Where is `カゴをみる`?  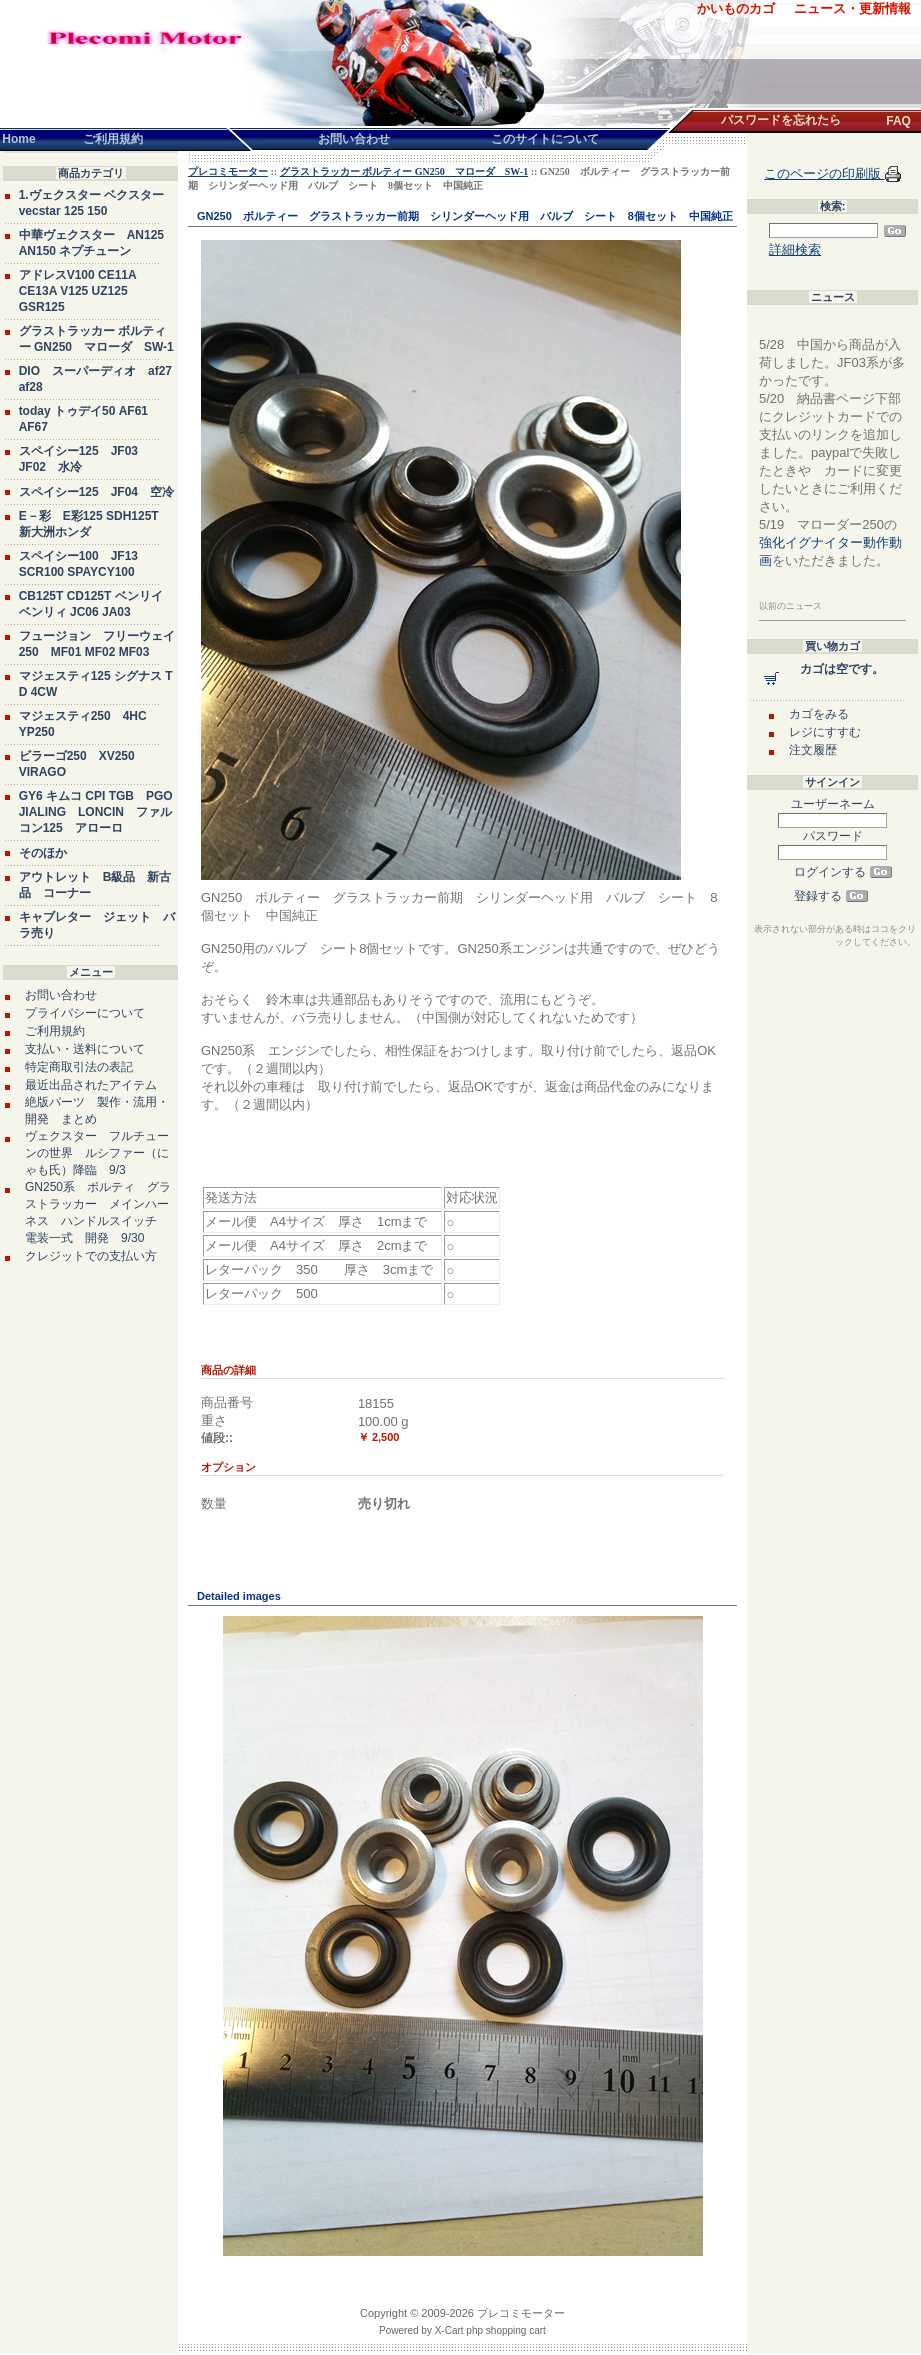
カゴをみる is located at coordinates (819, 714).